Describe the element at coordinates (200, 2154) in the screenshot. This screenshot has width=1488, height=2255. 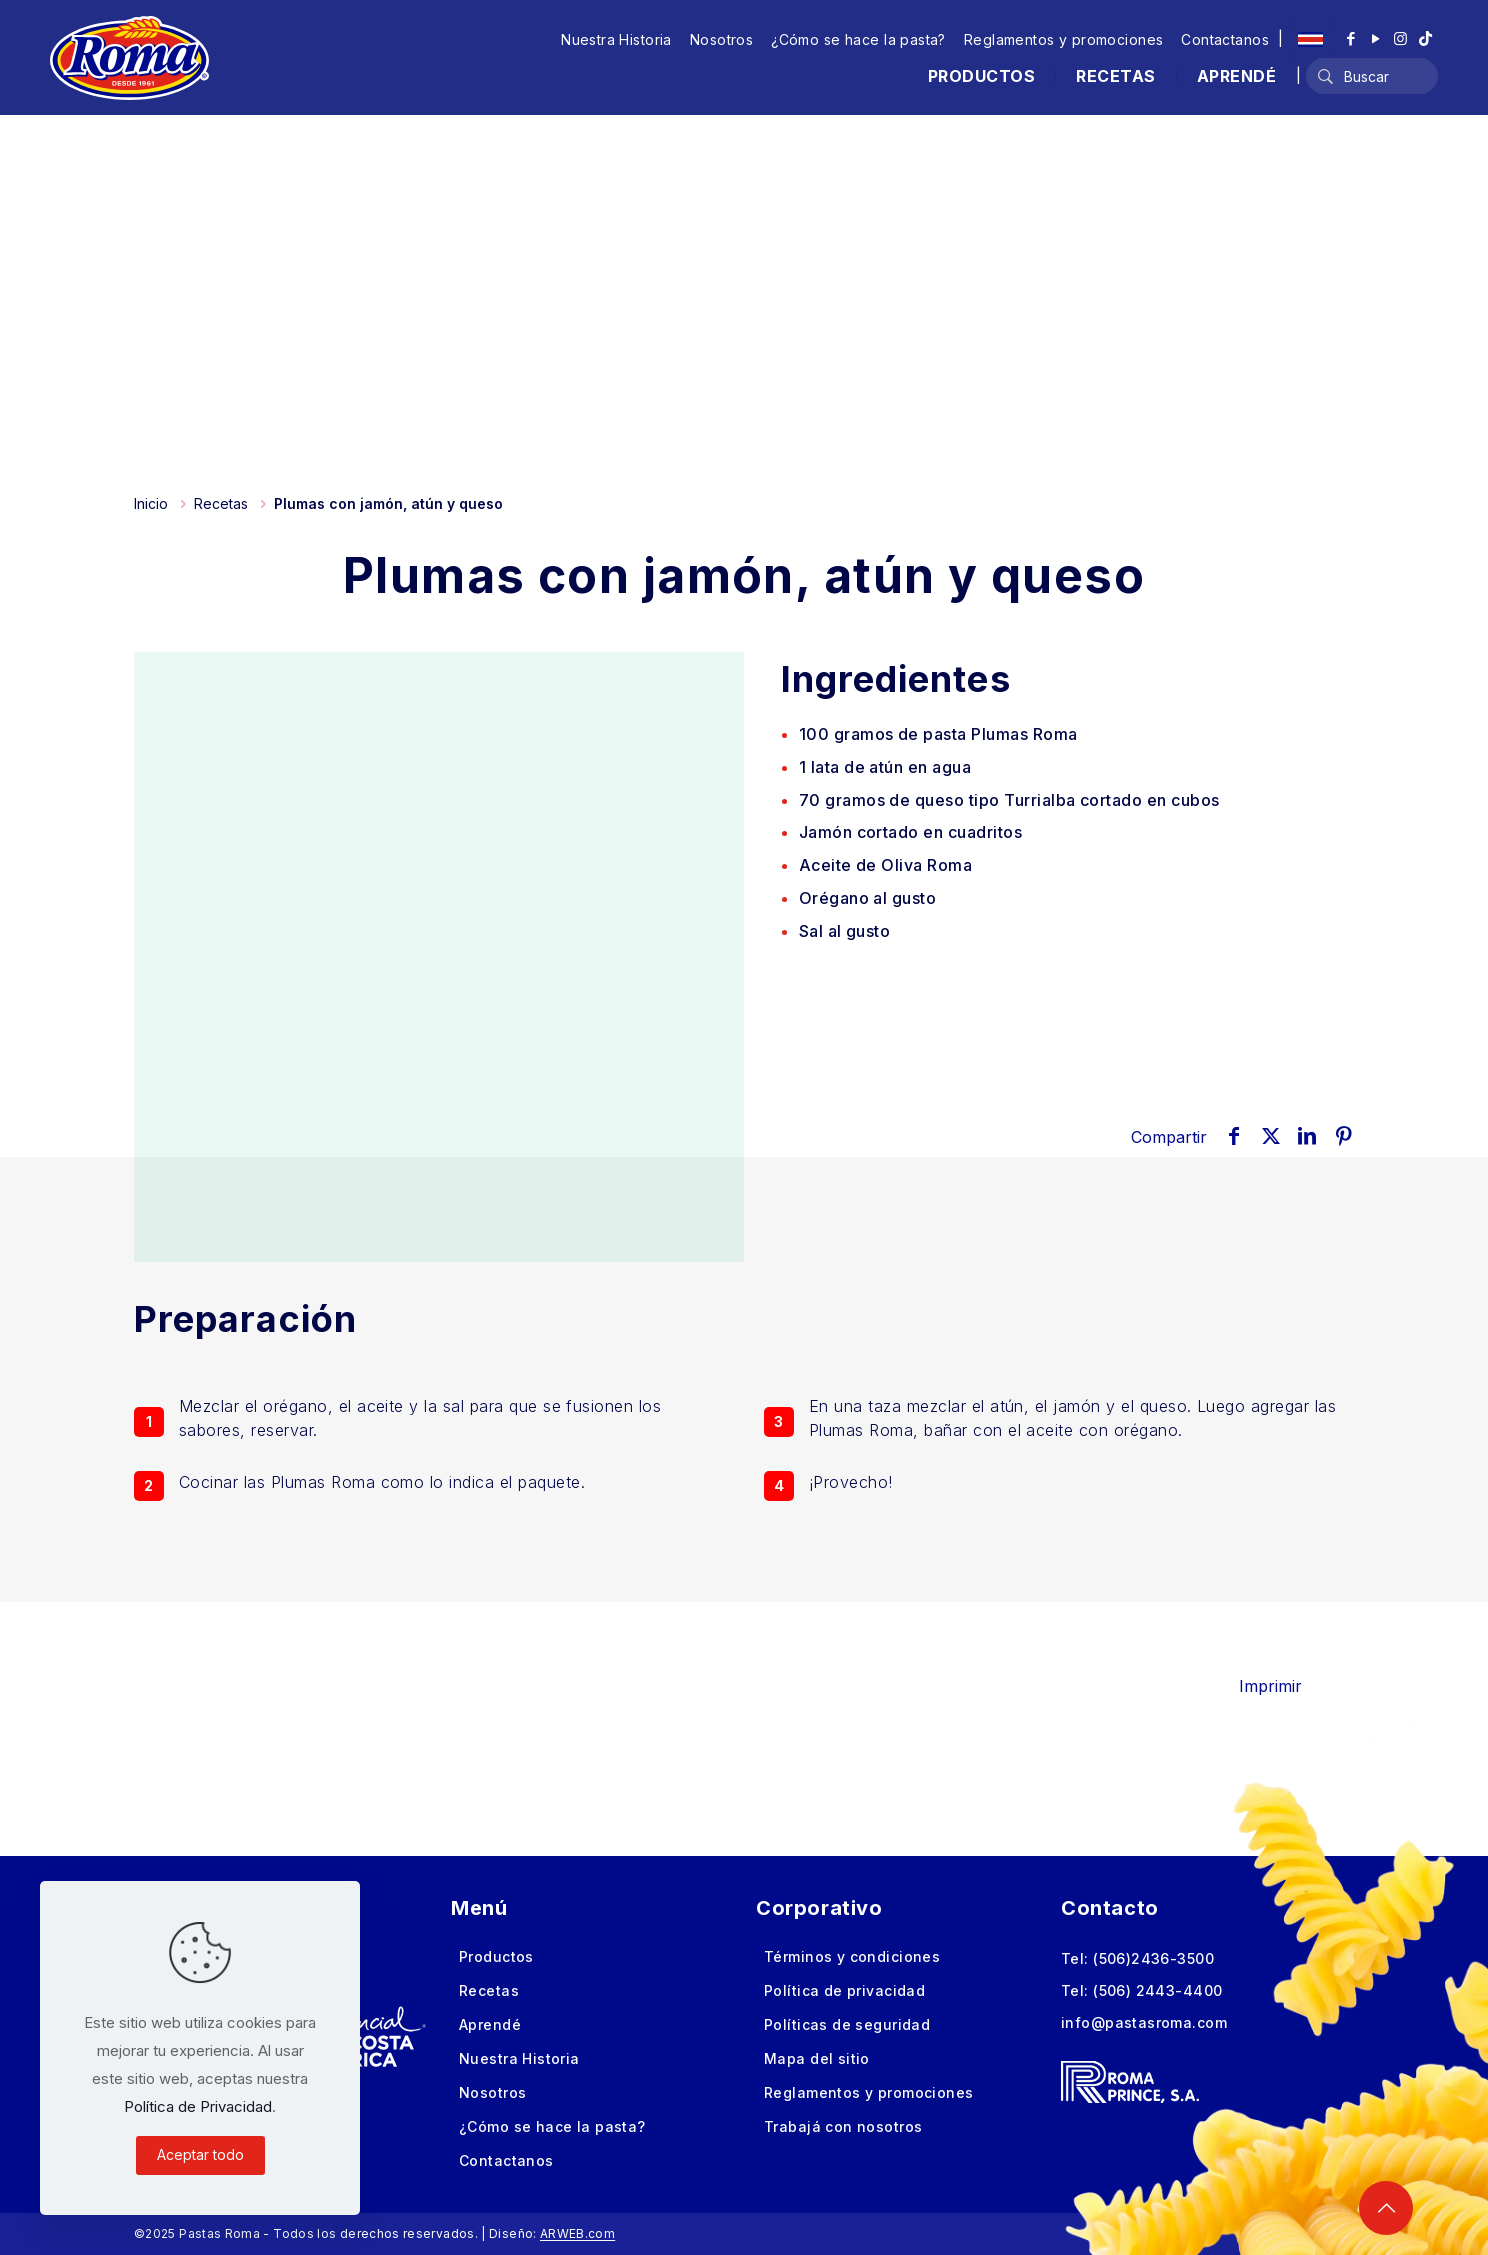
I see `Aceptar todo` at that location.